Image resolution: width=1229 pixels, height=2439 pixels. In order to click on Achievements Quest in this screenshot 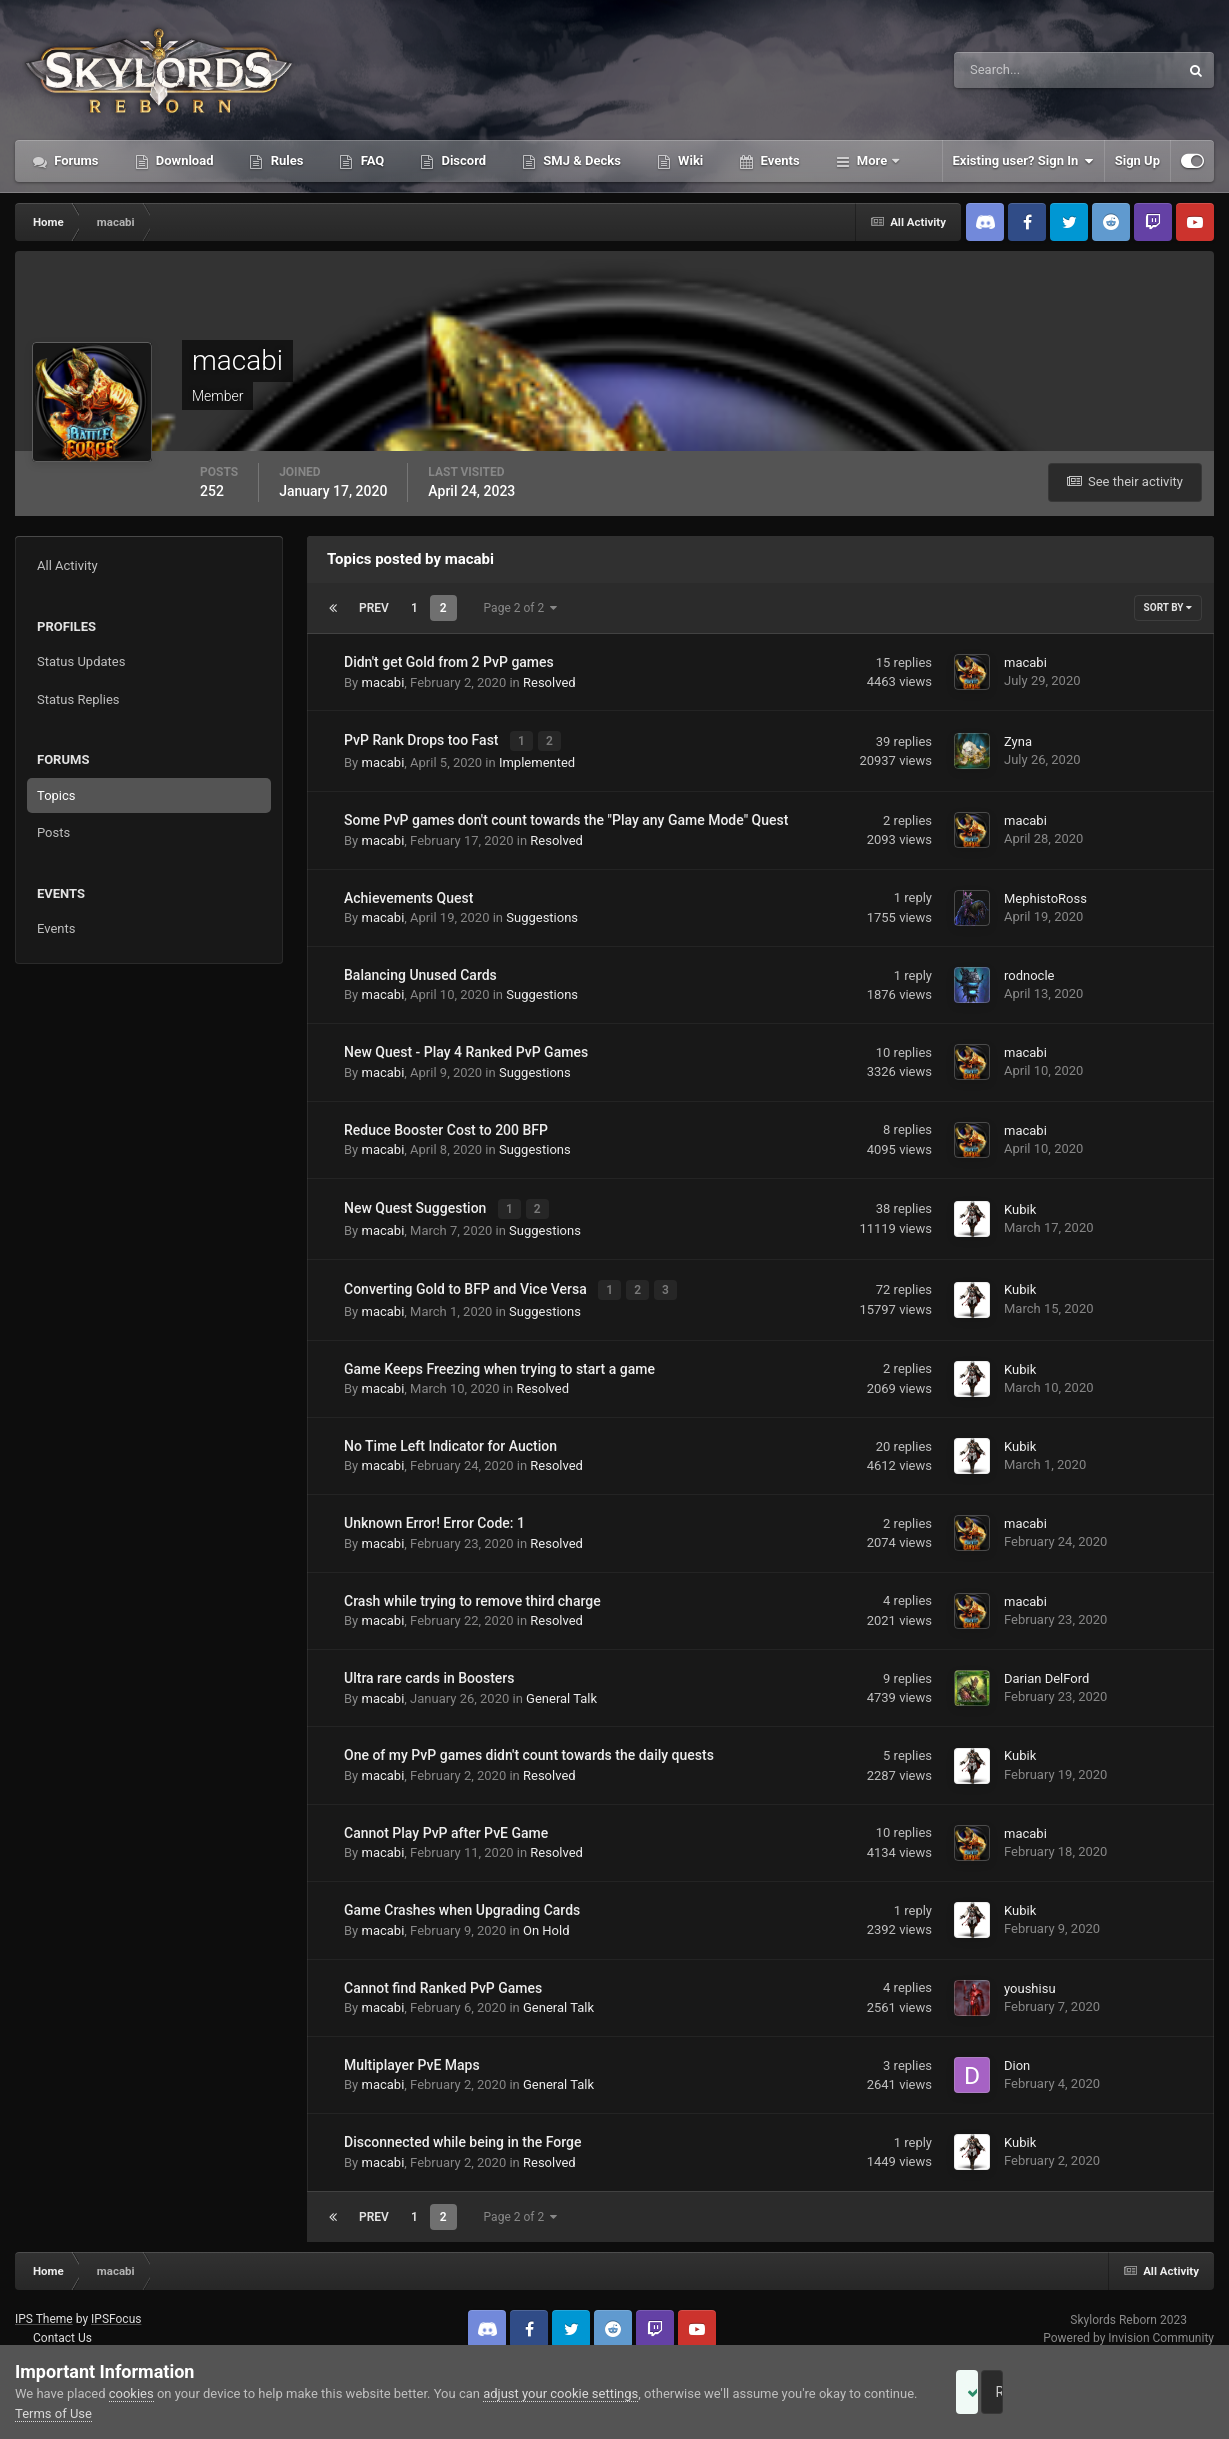, I will do `click(408, 895)`.